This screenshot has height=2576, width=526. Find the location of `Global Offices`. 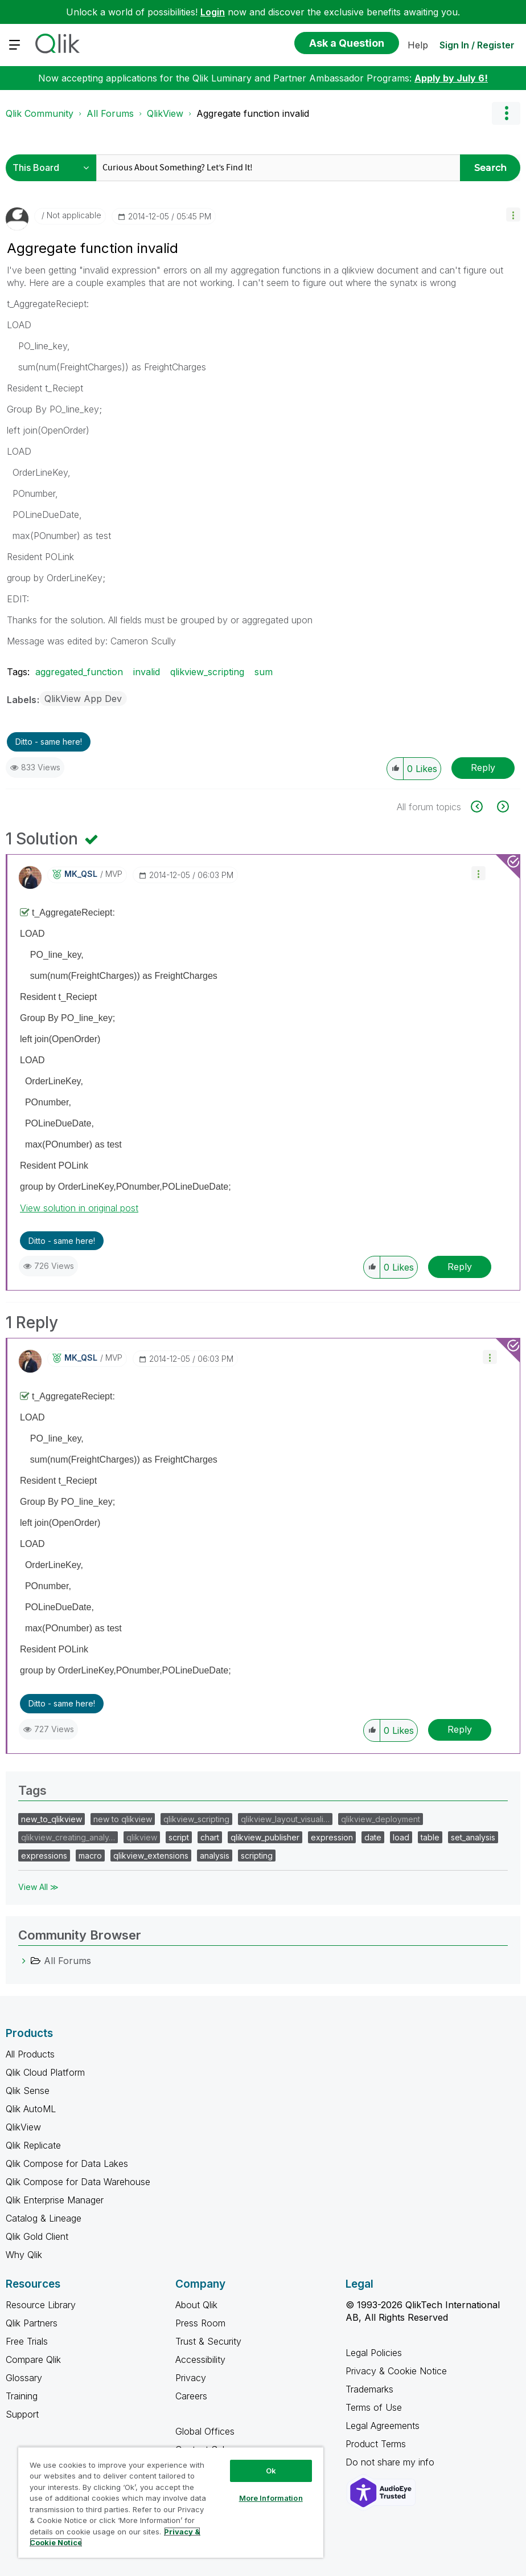

Global Offices is located at coordinates (205, 2431).